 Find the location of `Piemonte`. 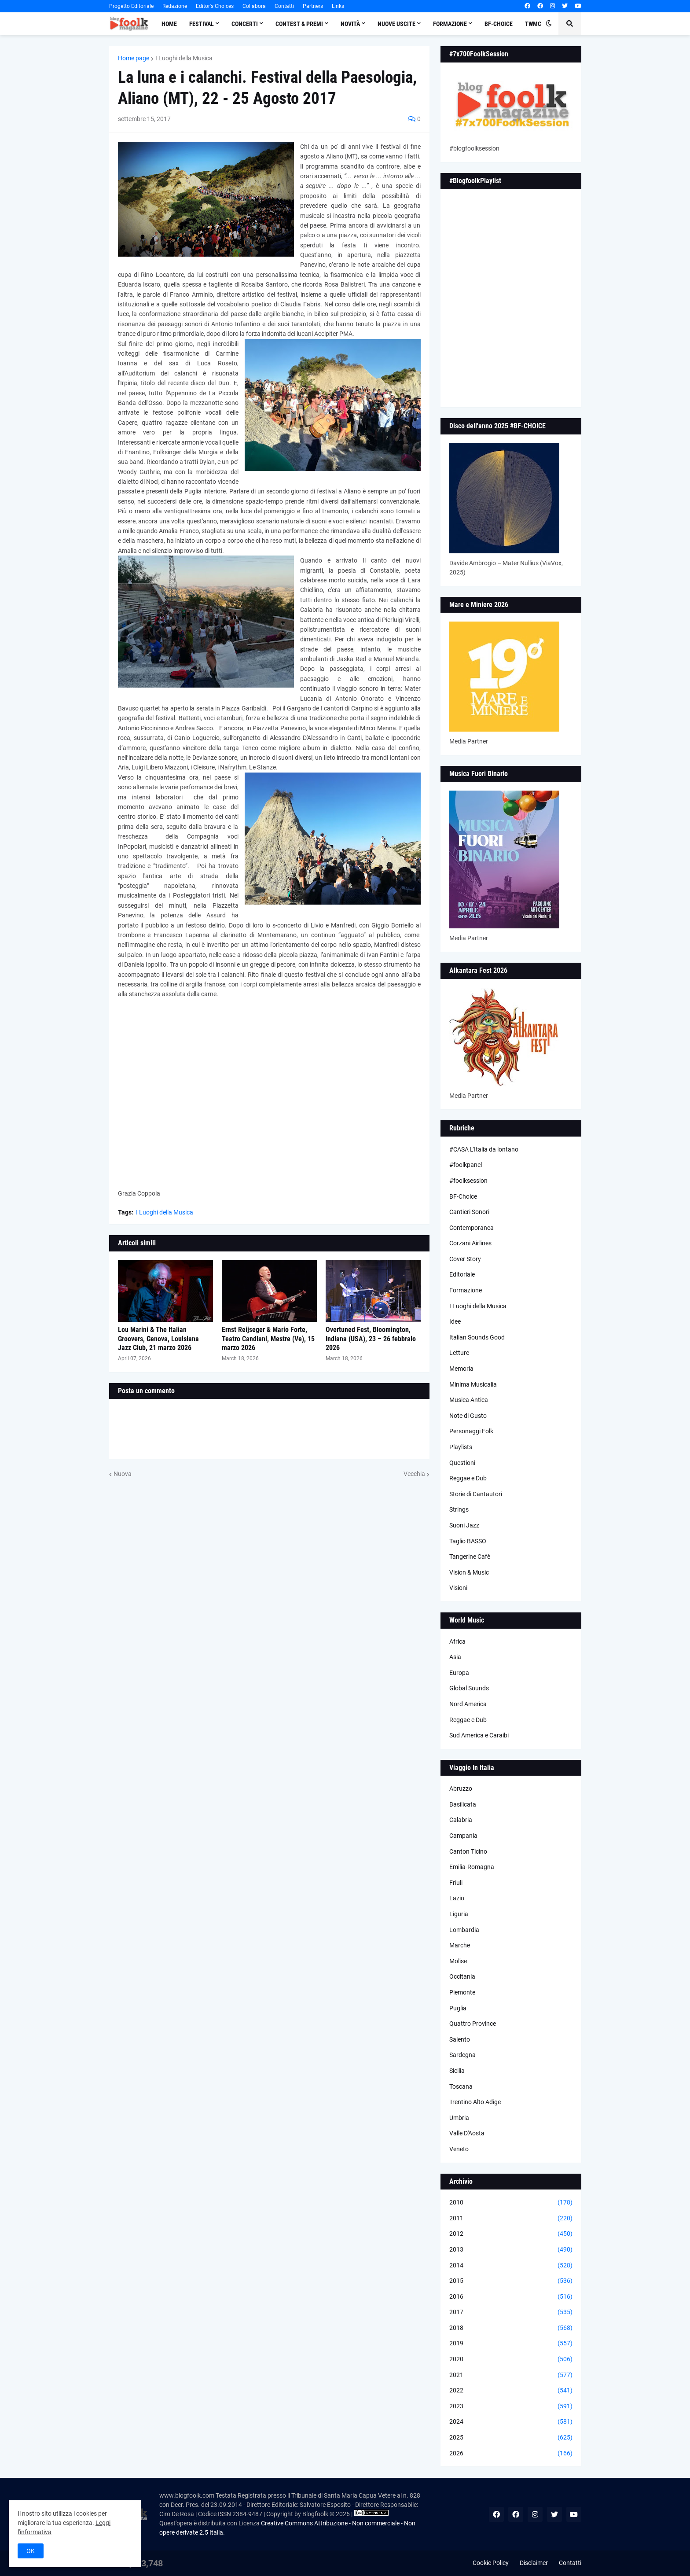

Piemonte is located at coordinates (462, 1992).